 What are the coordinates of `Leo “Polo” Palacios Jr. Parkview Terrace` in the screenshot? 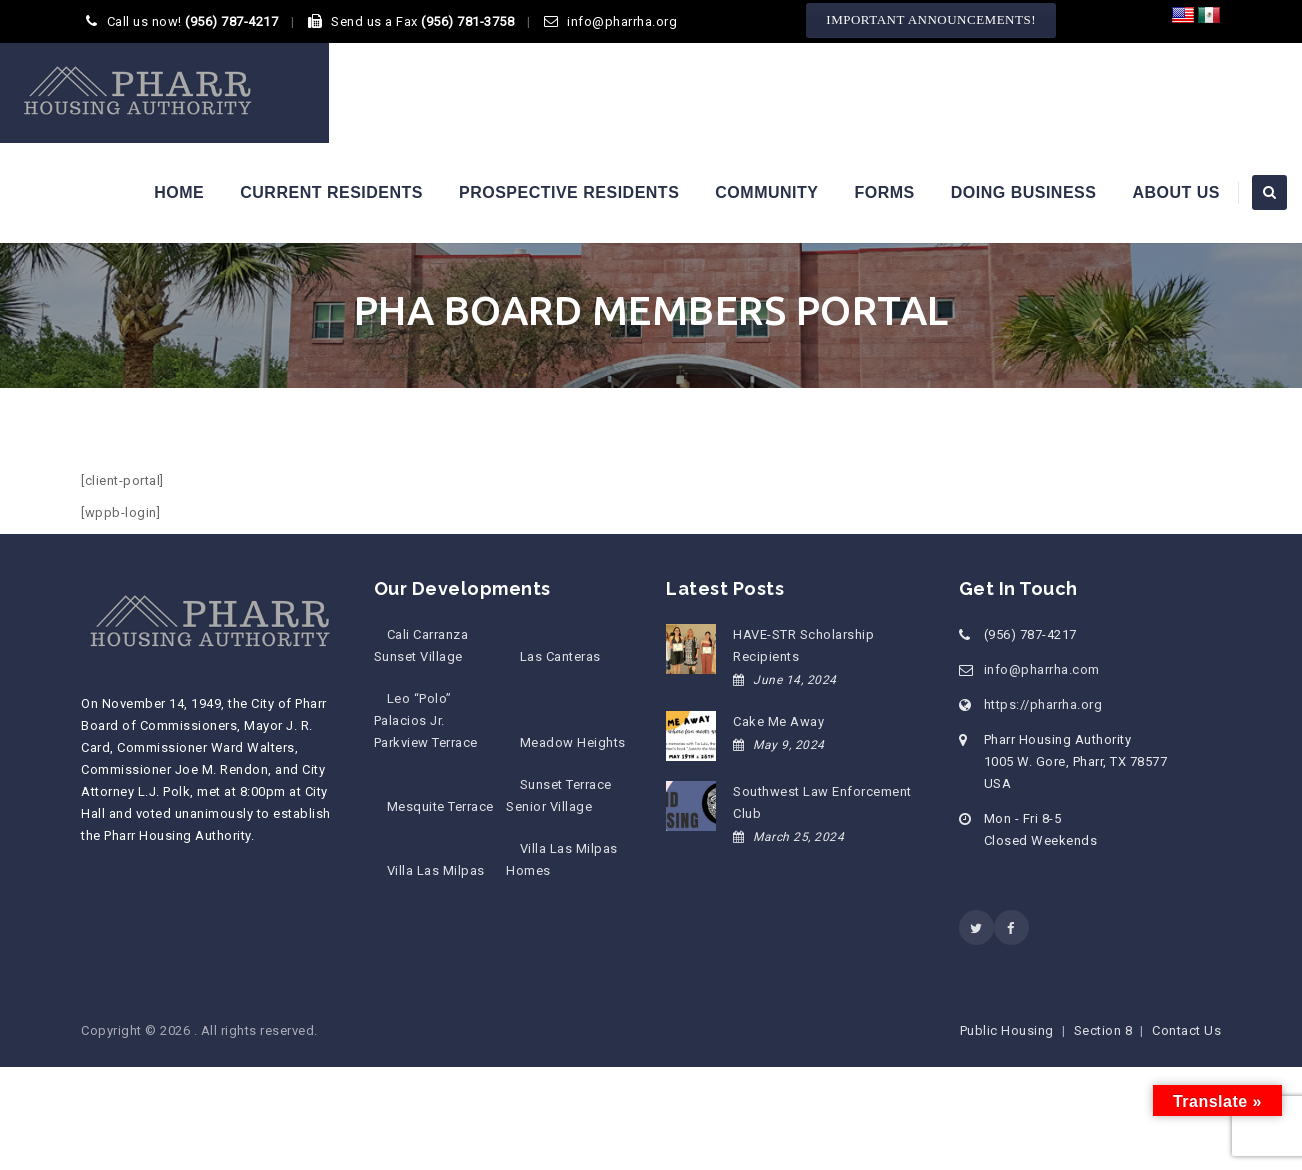 It's located at (426, 720).